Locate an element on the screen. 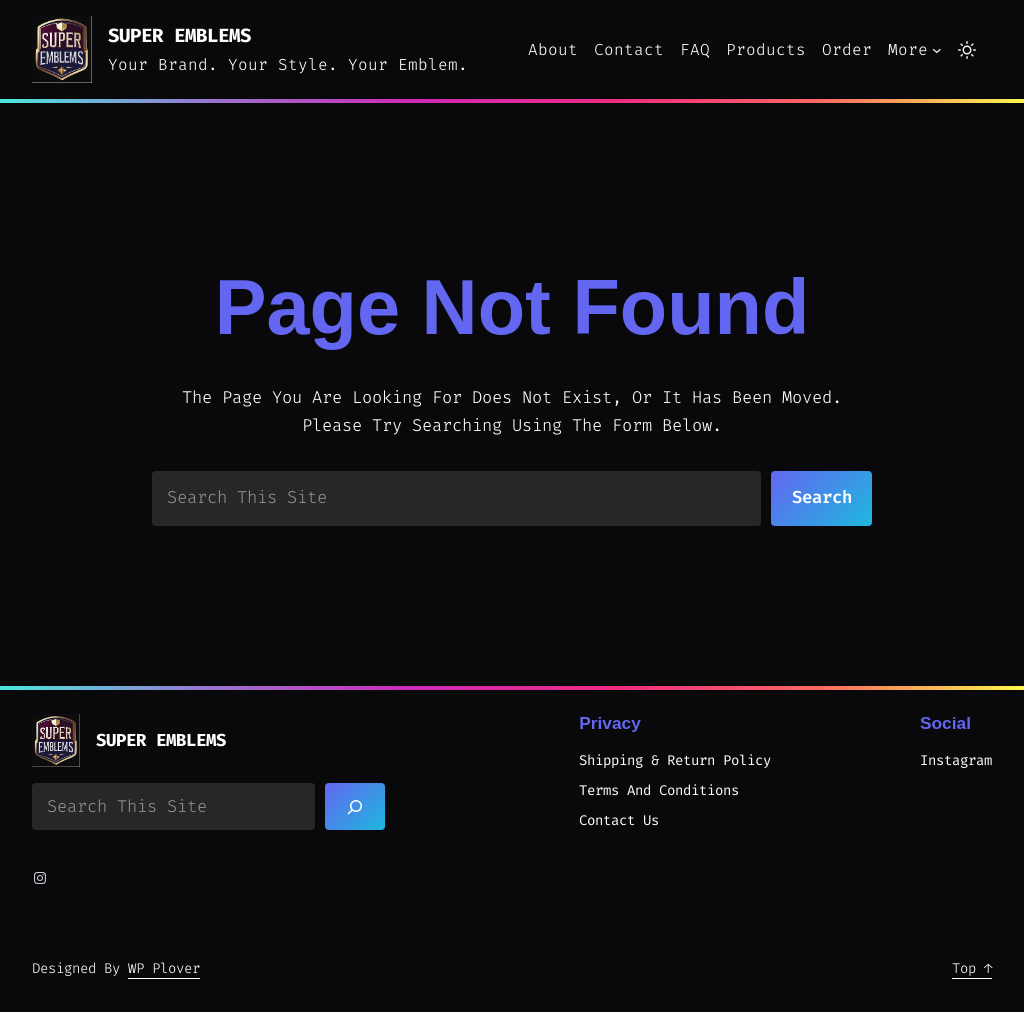  Super Emblems is located at coordinates (179, 35).